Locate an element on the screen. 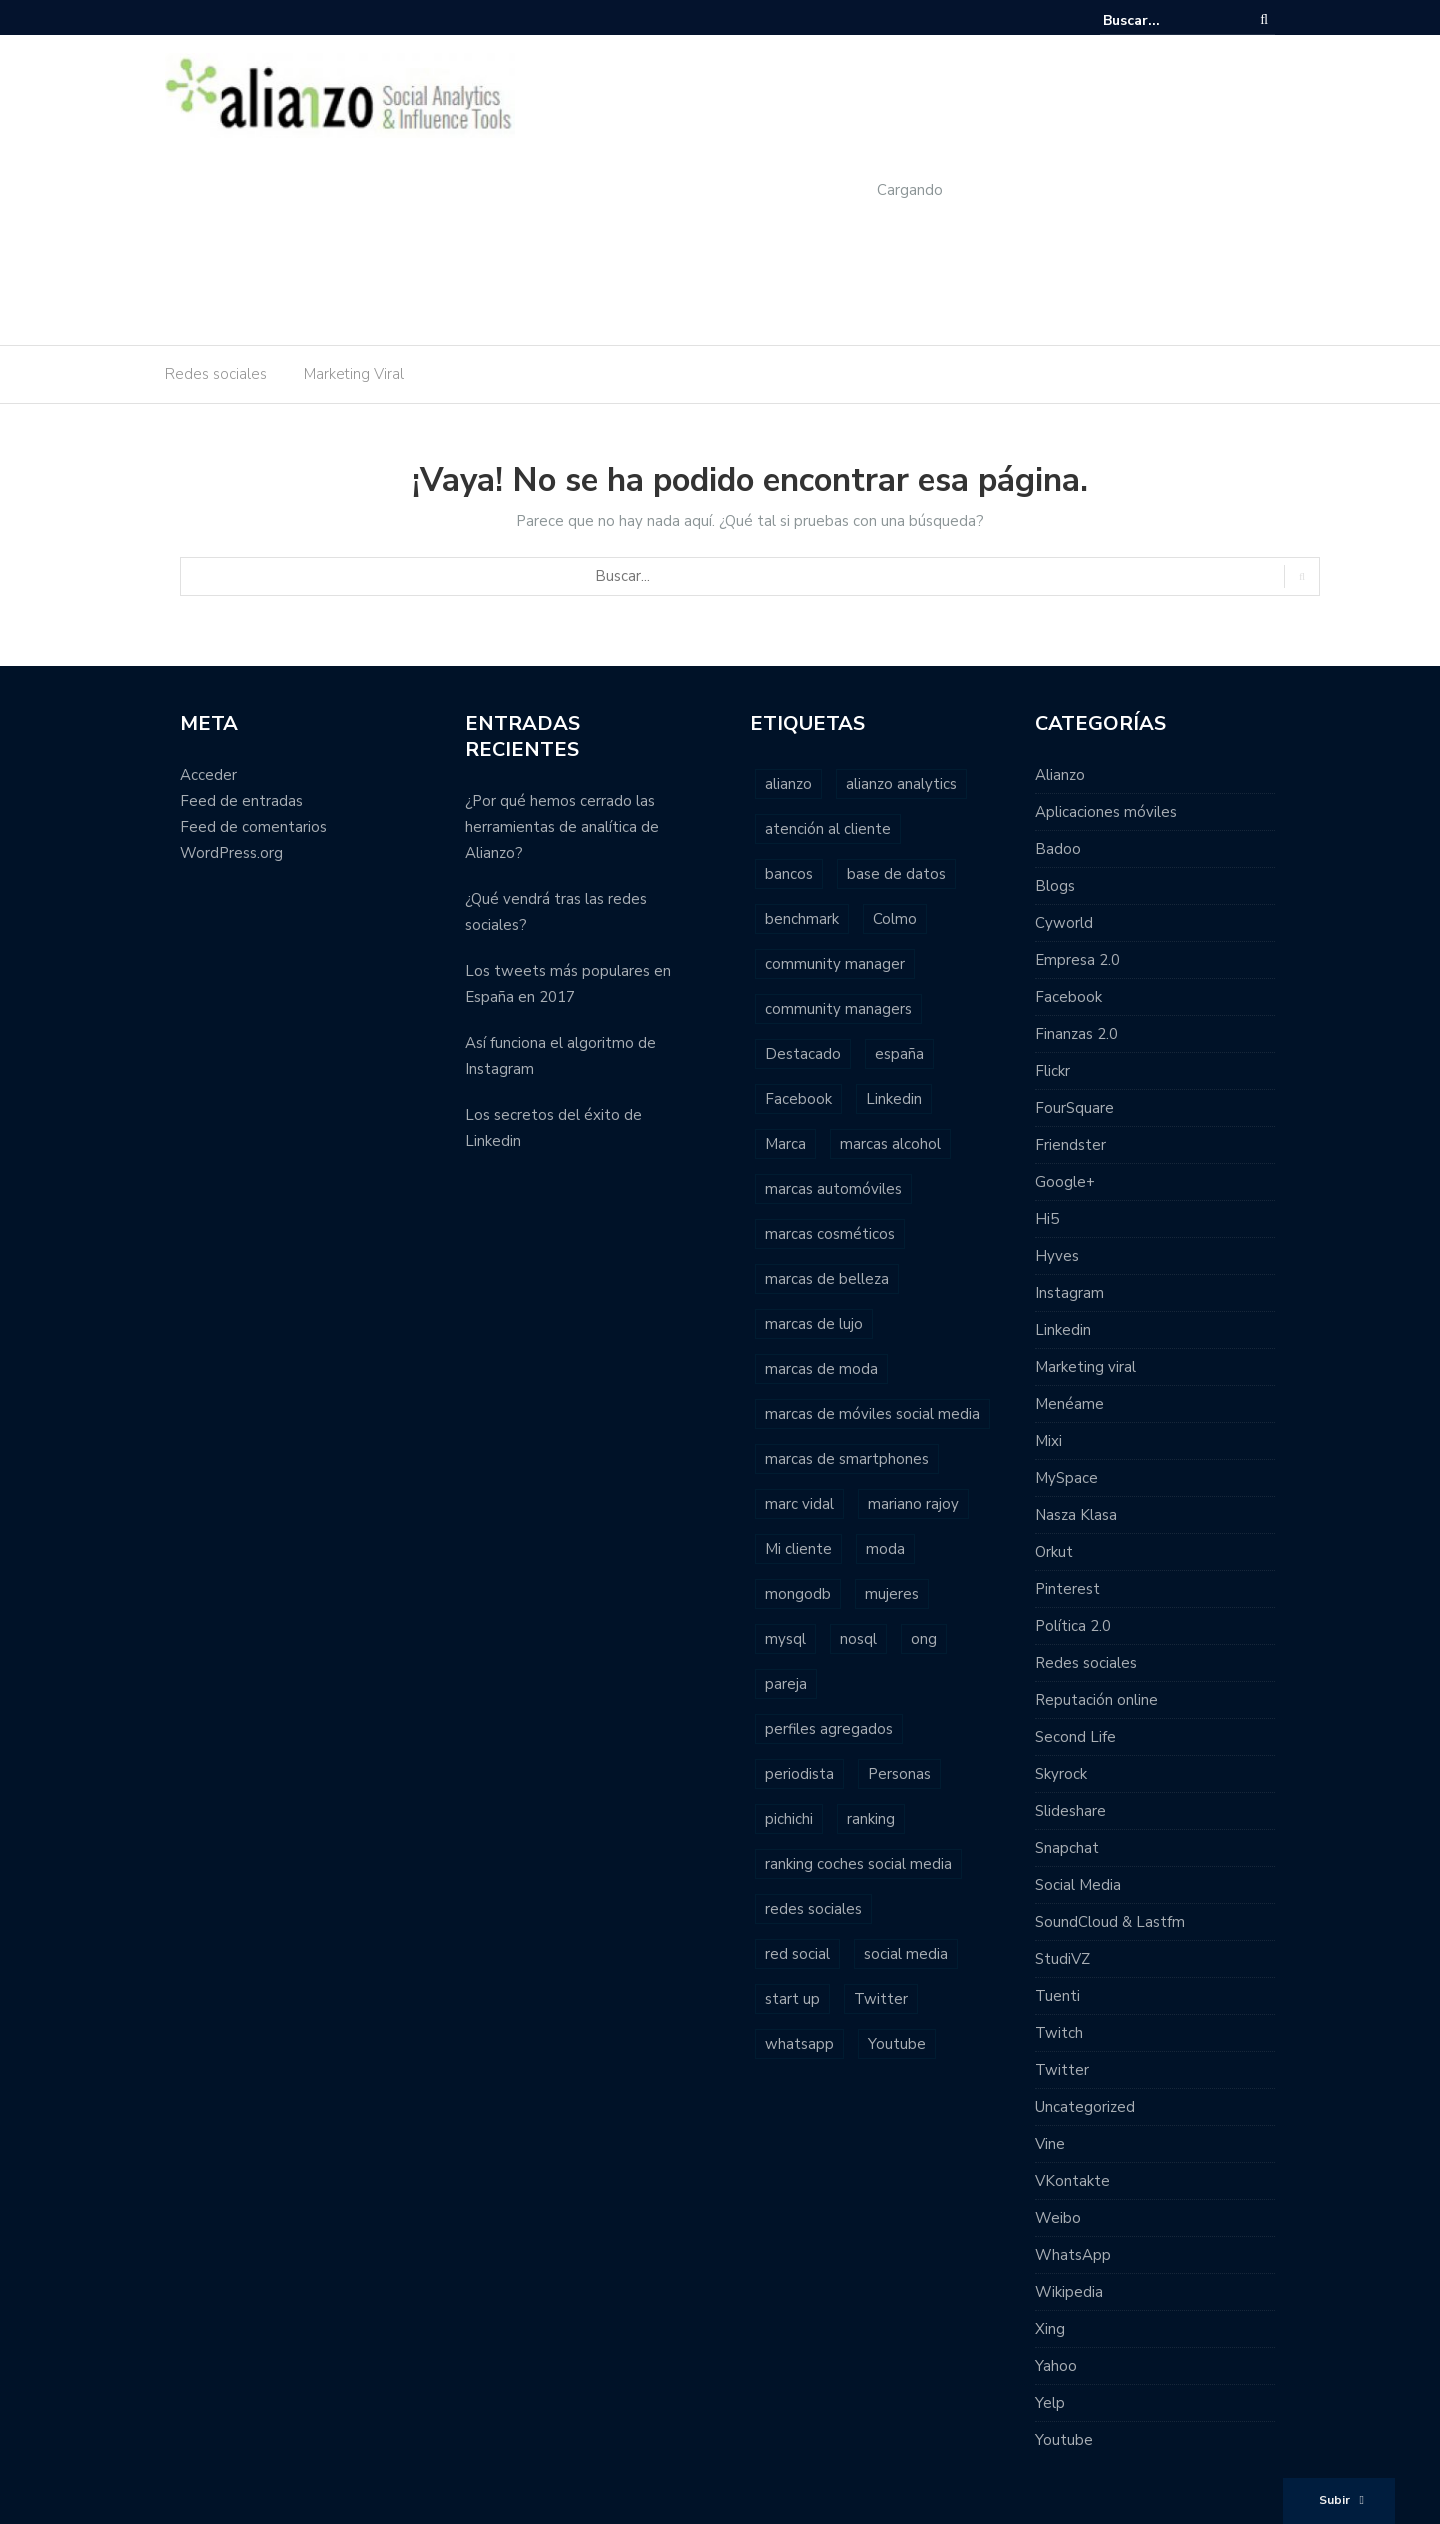  MySpace is located at coordinates (1066, 1478).